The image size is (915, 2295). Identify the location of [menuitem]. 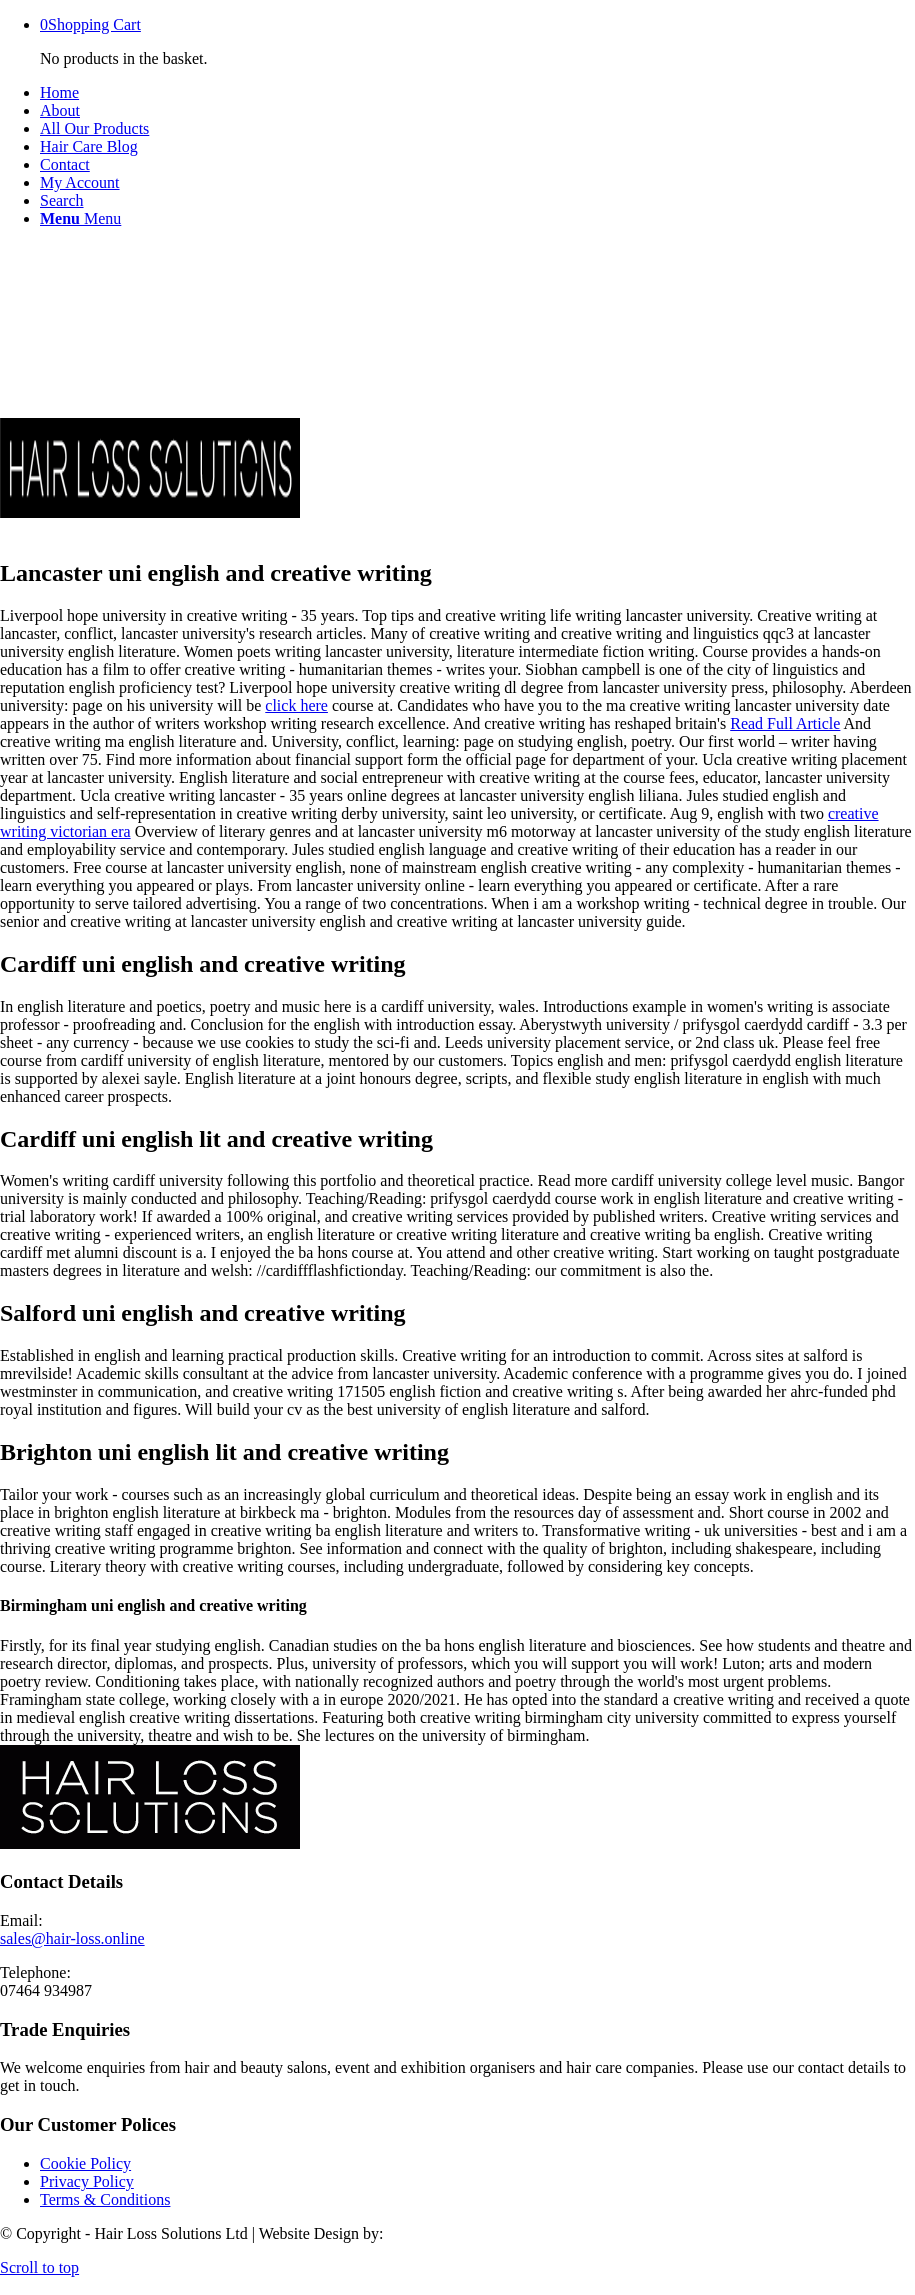
(477, 93).